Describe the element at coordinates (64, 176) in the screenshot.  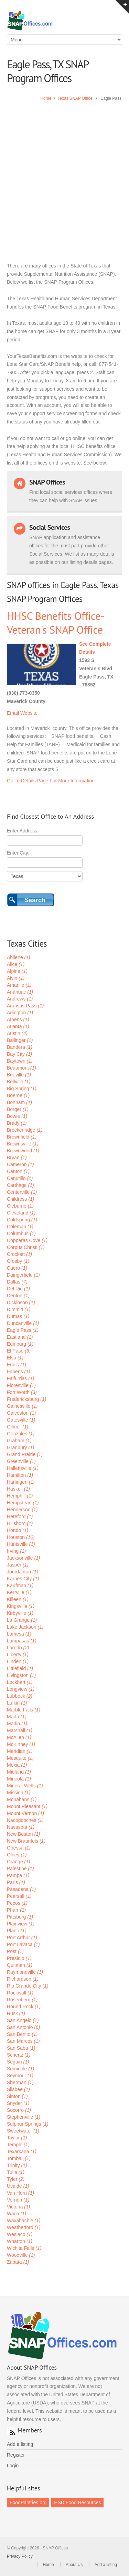
I see `[Advertisement]` at that location.